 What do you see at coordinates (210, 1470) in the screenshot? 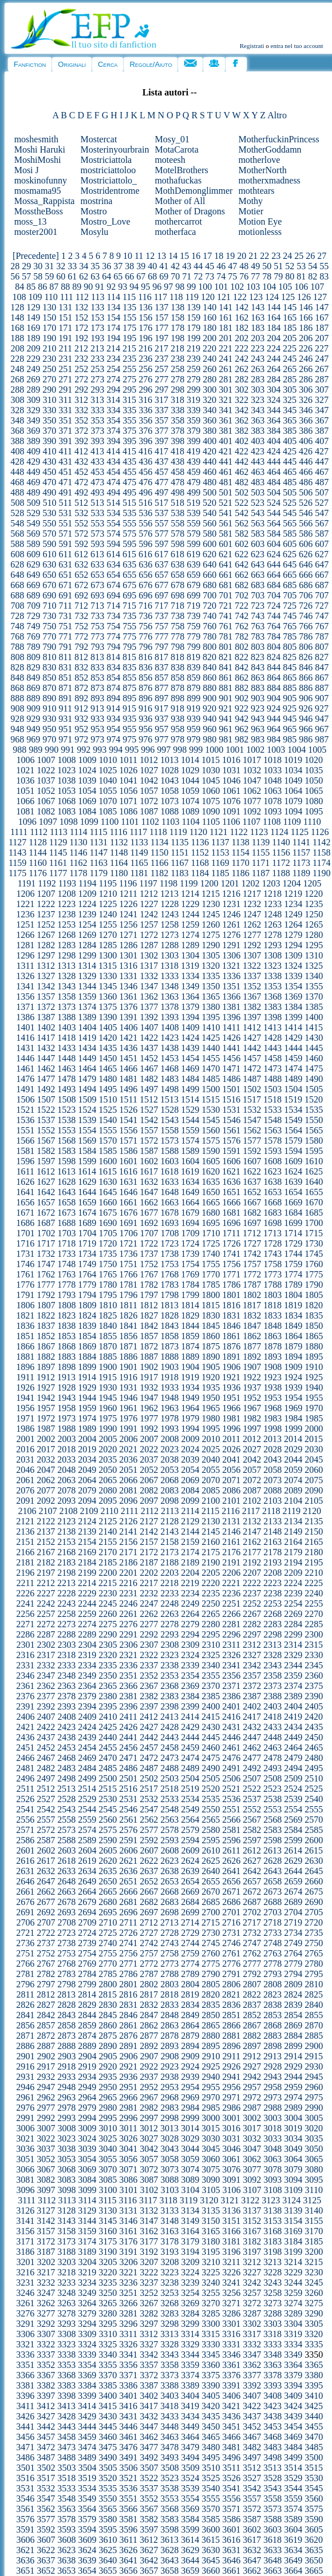
I see `2055` at bounding box center [210, 1470].